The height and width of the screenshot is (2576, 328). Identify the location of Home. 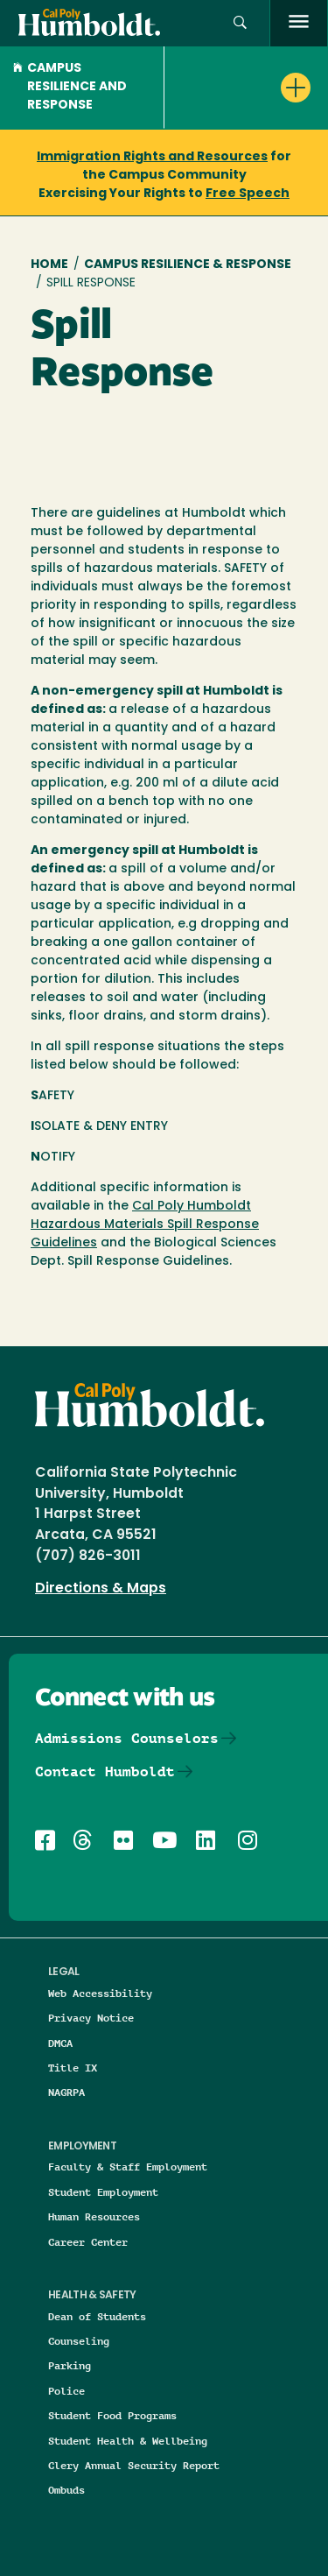
(49, 265).